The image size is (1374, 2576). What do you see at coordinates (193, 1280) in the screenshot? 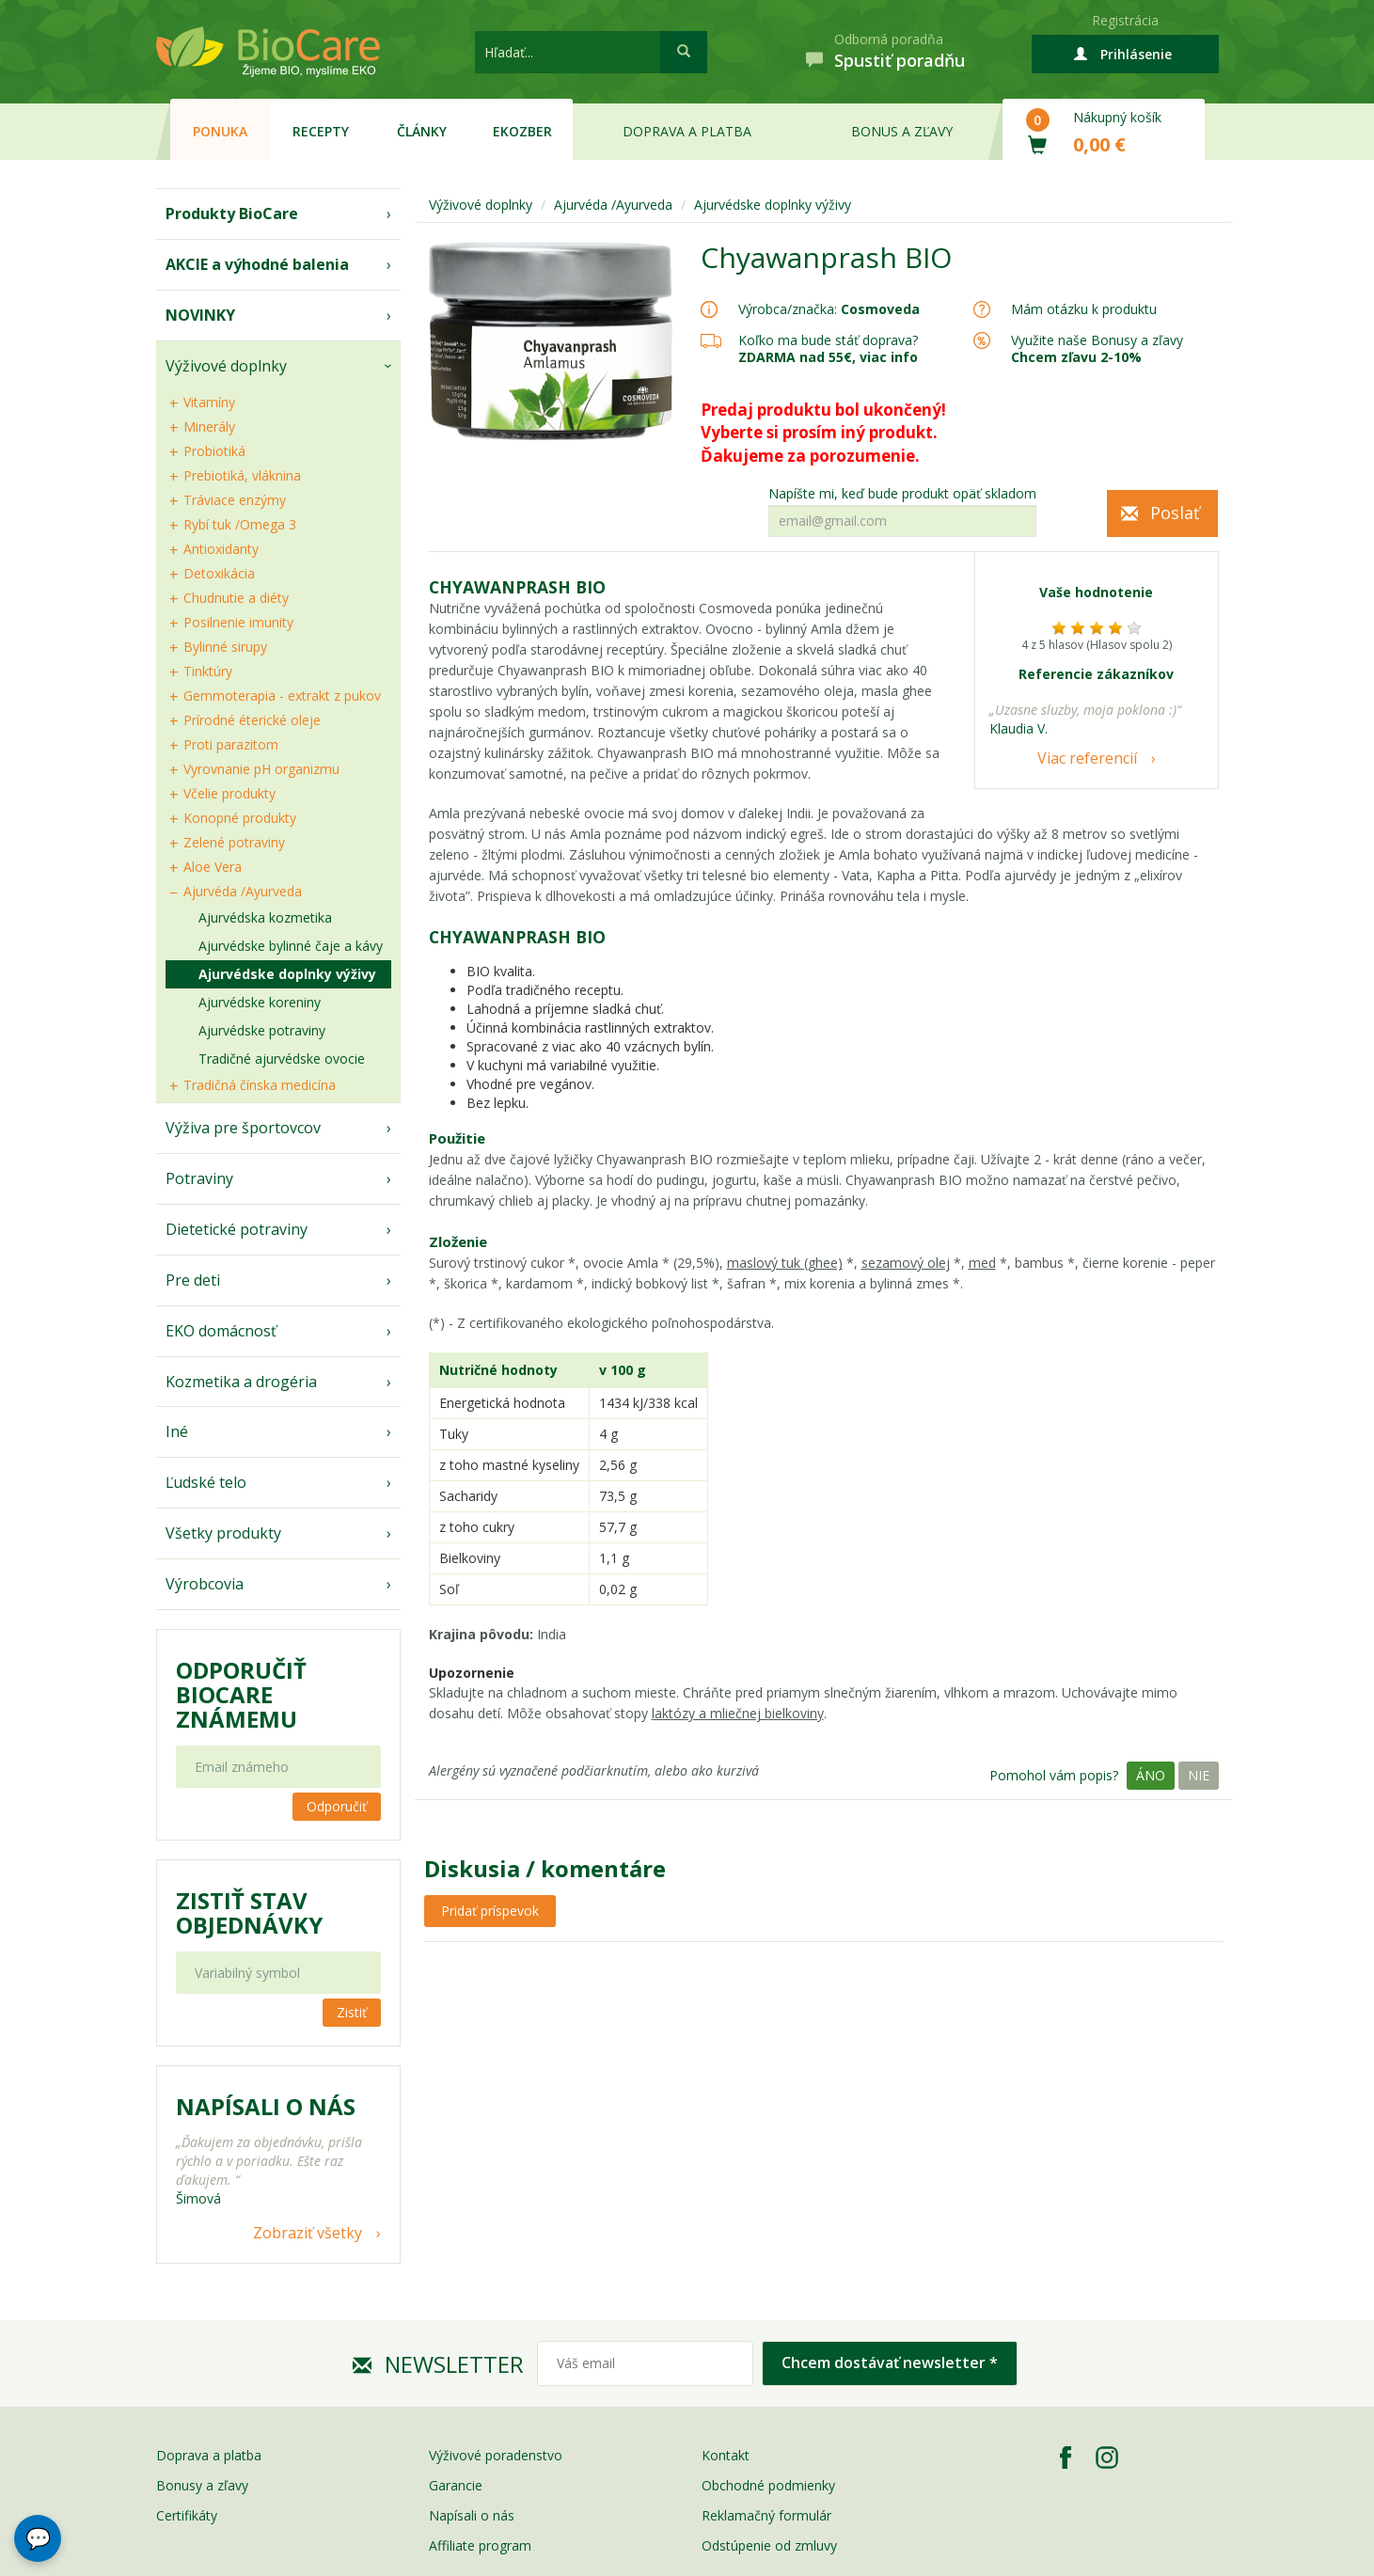
I see `Pre deti` at bounding box center [193, 1280].